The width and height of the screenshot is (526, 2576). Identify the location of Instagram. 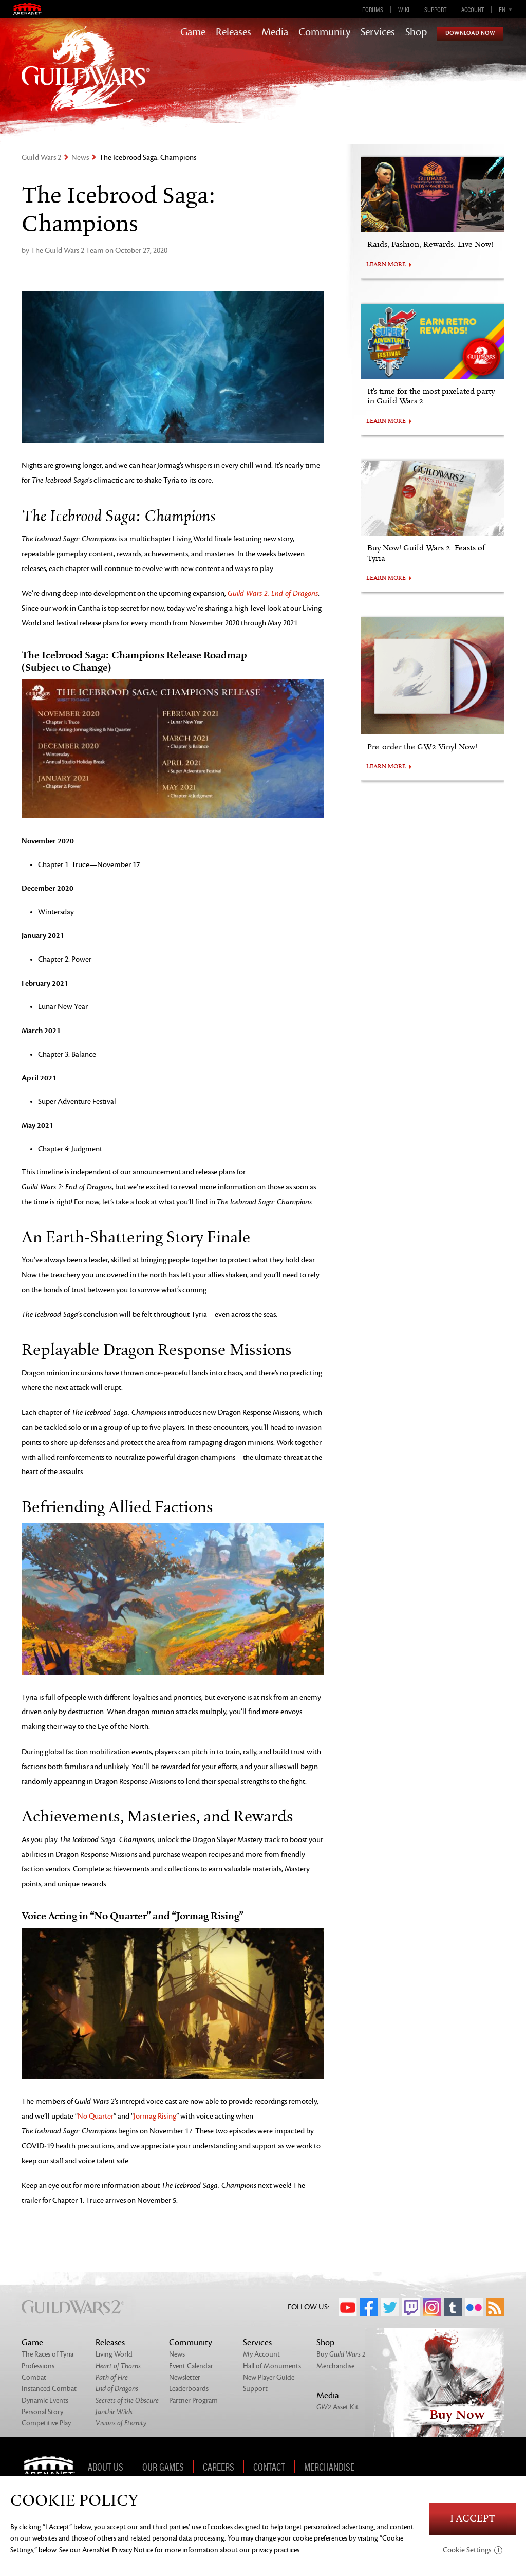
(432, 2307).